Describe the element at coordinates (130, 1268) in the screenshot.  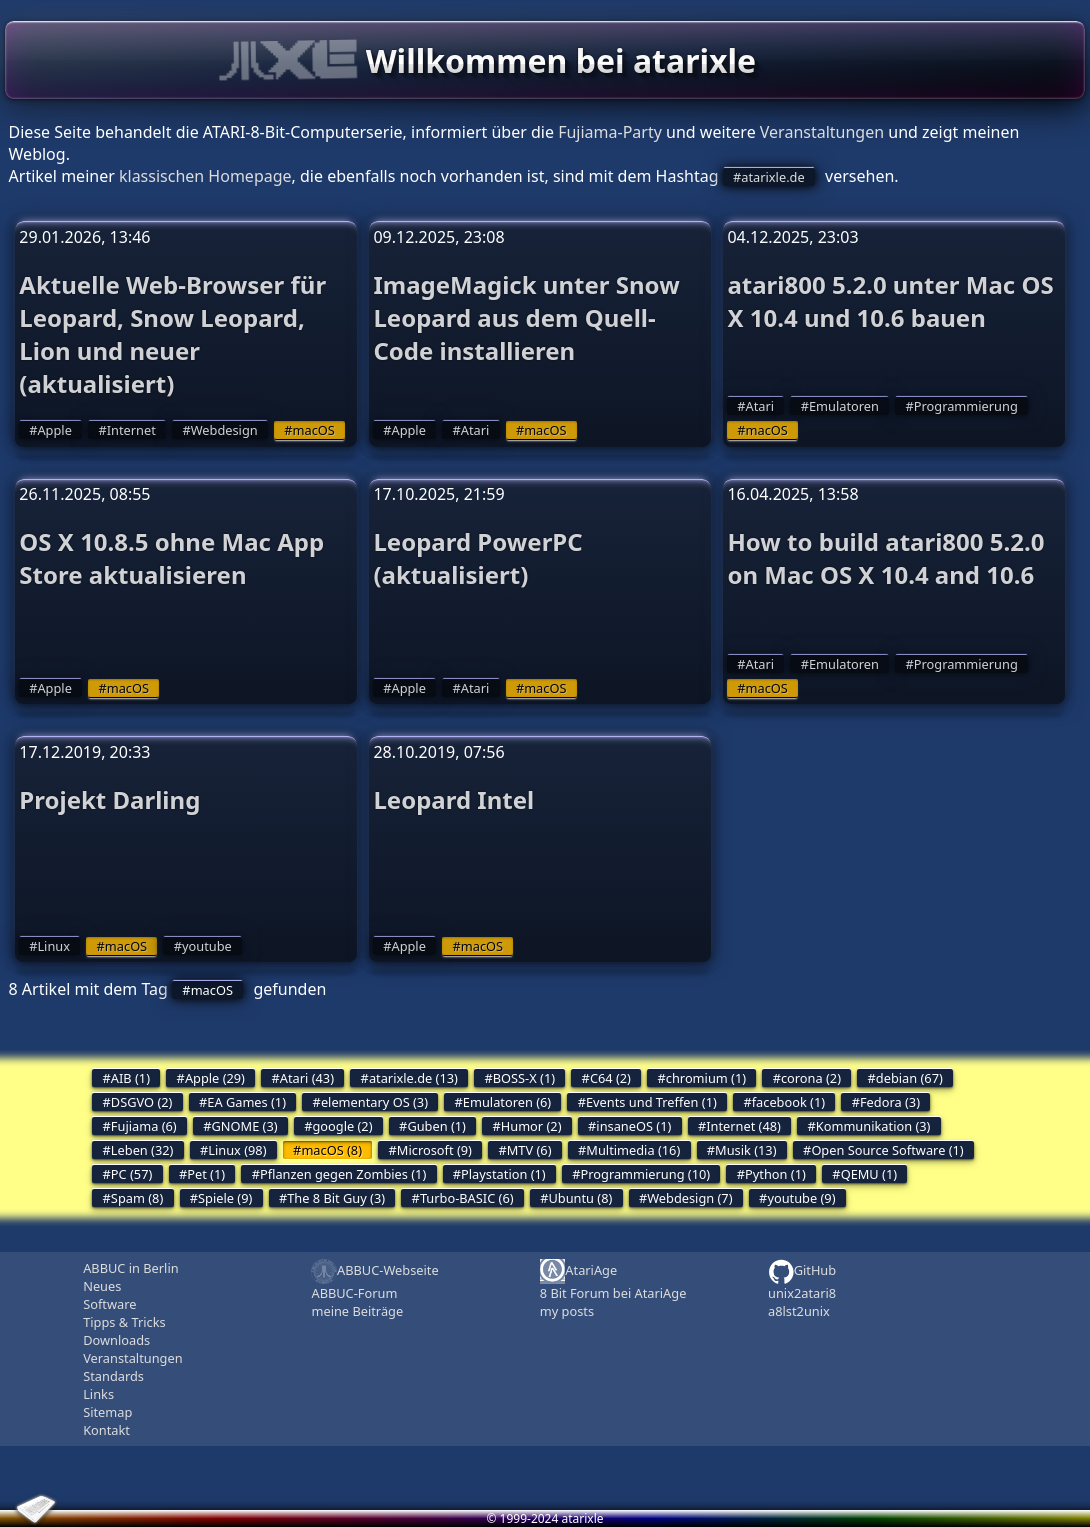
I see `ABBUC in Berlin` at that location.